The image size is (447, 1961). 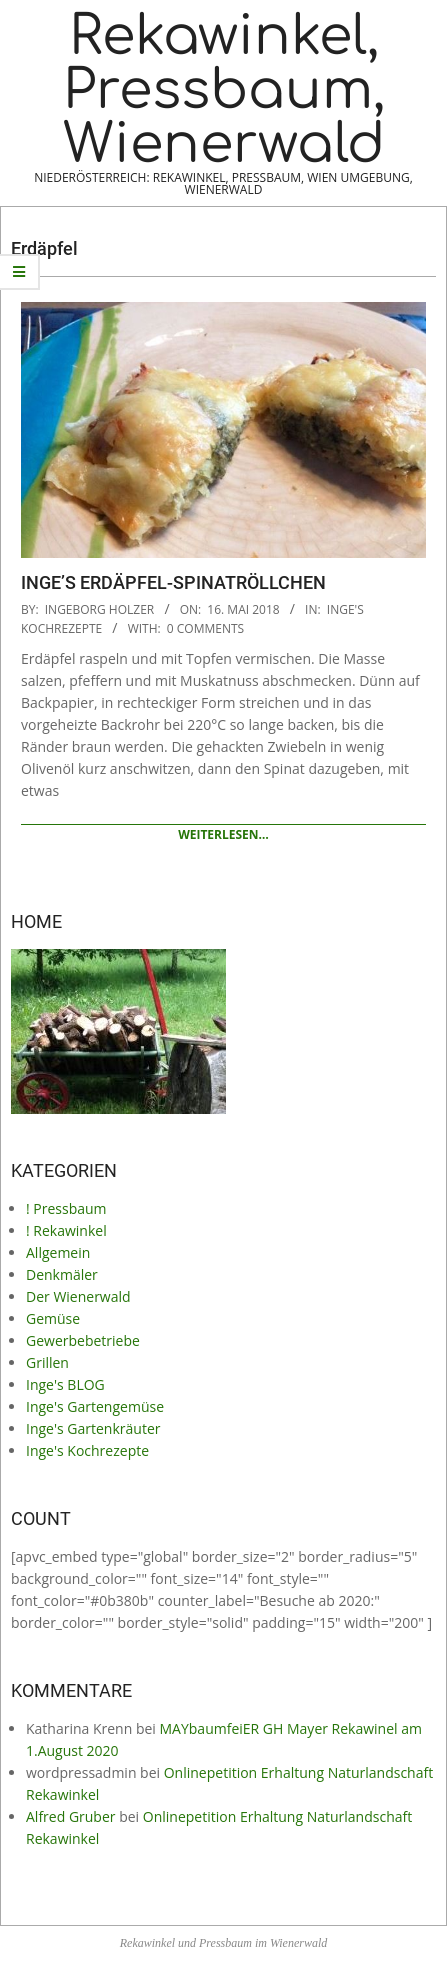 What do you see at coordinates (47, 1362) in the screenshot?
I see `Grillen` at bounding box center [47, 1362].